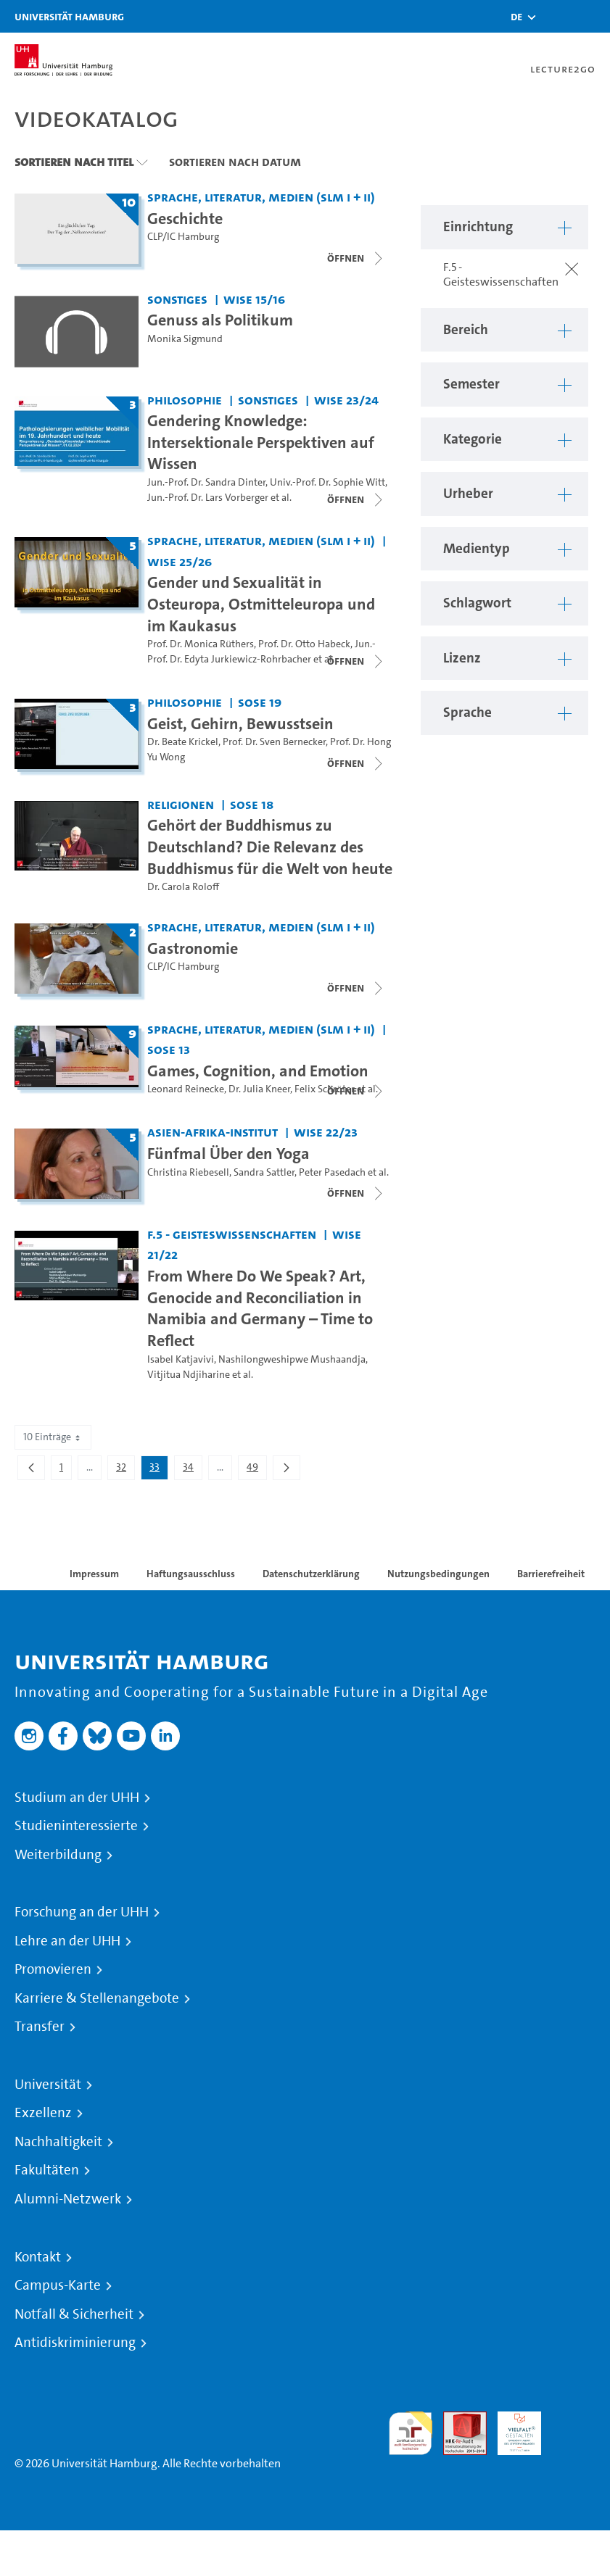 This screenshot has width=610, height=2576. What do you see at coordinates (292, 1359) in the screenshot?
I see `Nashilongweshipwe Mushaandja` at bounding box center [292, 1359].